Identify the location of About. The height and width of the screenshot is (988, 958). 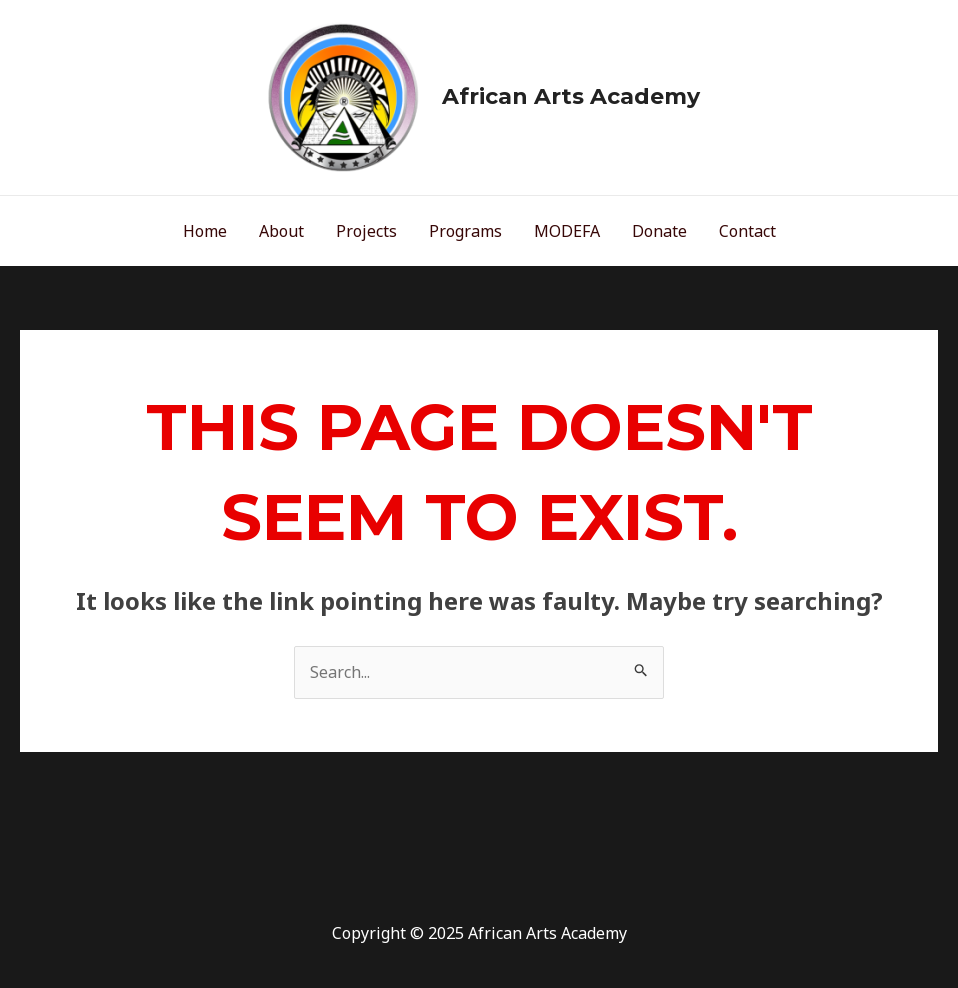
(281, 231).